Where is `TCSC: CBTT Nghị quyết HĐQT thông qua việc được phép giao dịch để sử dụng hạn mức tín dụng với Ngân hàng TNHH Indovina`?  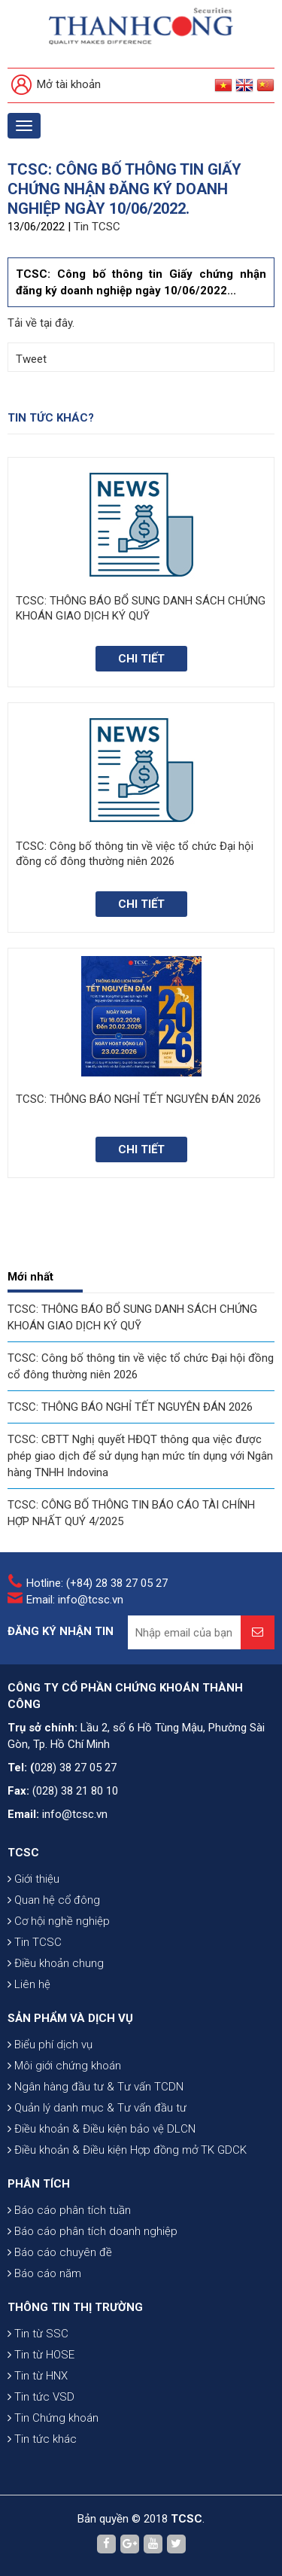 TCSC: CBTT Nghị quyết HĐQT thông qua việc được phép giao dịch để sử dụng hạn mức tín dụng với Ngân hàng TNHH Indovina is located at coordinates (140, 1456).